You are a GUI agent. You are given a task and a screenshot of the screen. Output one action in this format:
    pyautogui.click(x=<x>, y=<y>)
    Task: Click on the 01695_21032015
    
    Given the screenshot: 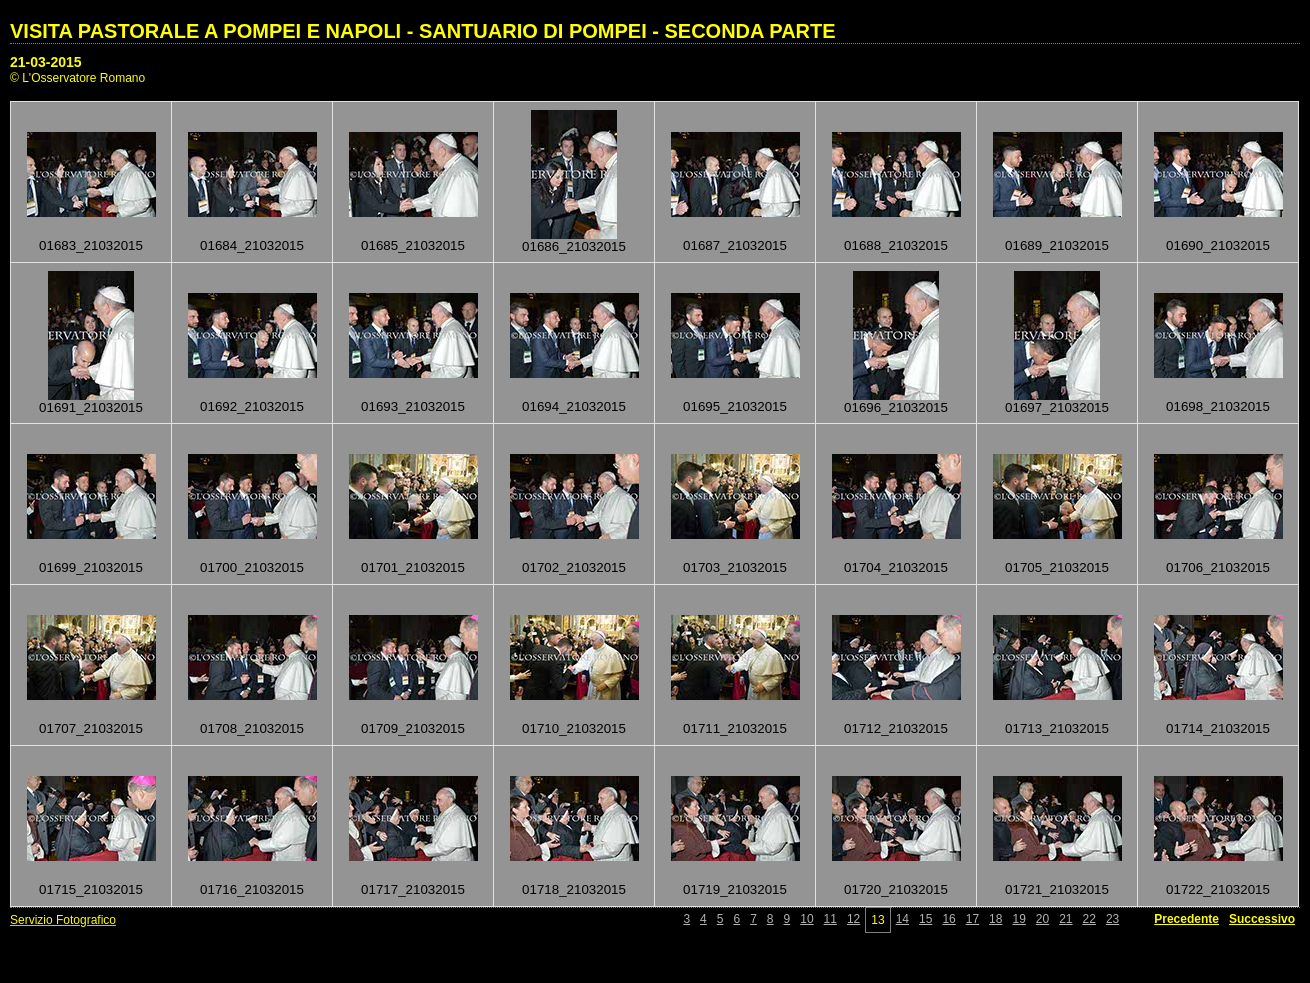 What is the action you would take?
    pyautogui.click(x=735, y=406)
    